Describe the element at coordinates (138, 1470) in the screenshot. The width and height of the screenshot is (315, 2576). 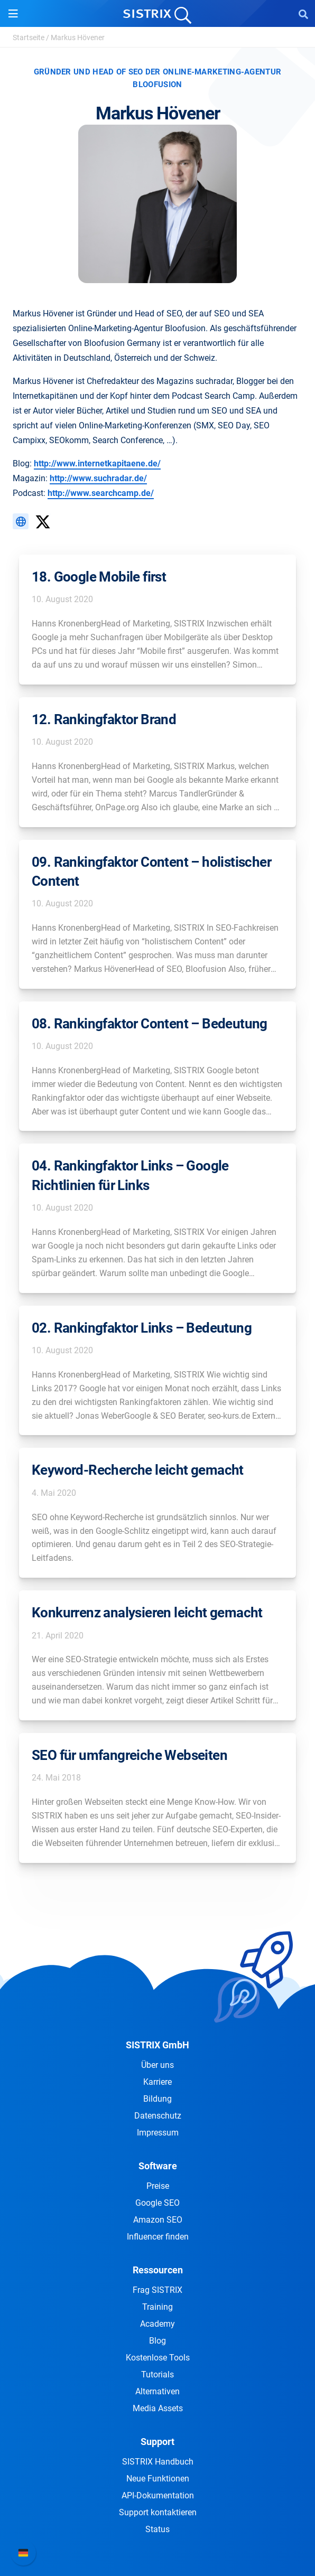
I see `Keyword-Recherche leicht gemacht` at that location.